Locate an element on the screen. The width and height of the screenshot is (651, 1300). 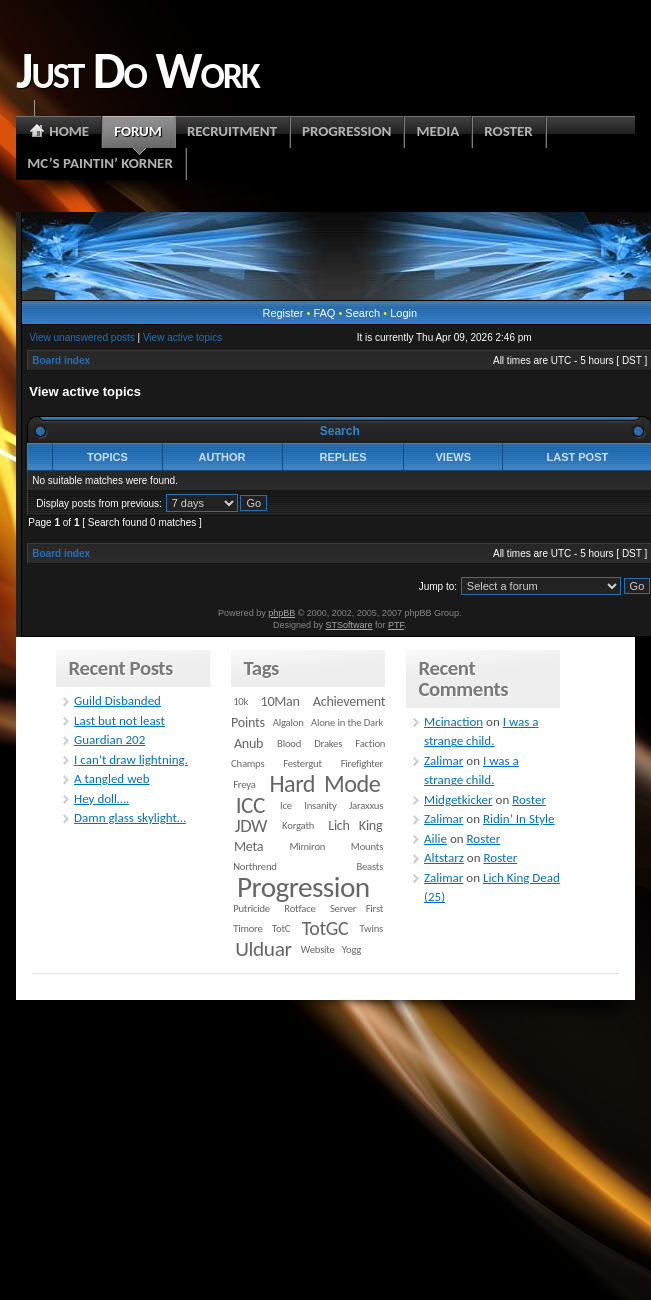
Ice is located at coordinates (286, 805).